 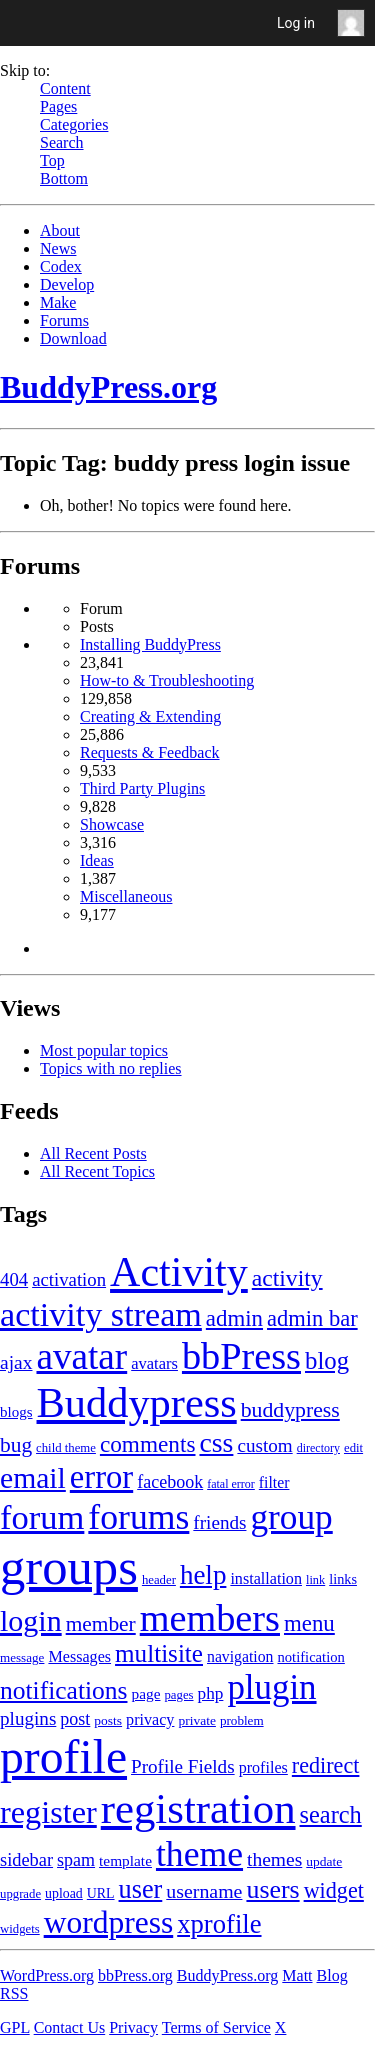 I want to click on links [links (158 items)], so click(x=343, y=1579).